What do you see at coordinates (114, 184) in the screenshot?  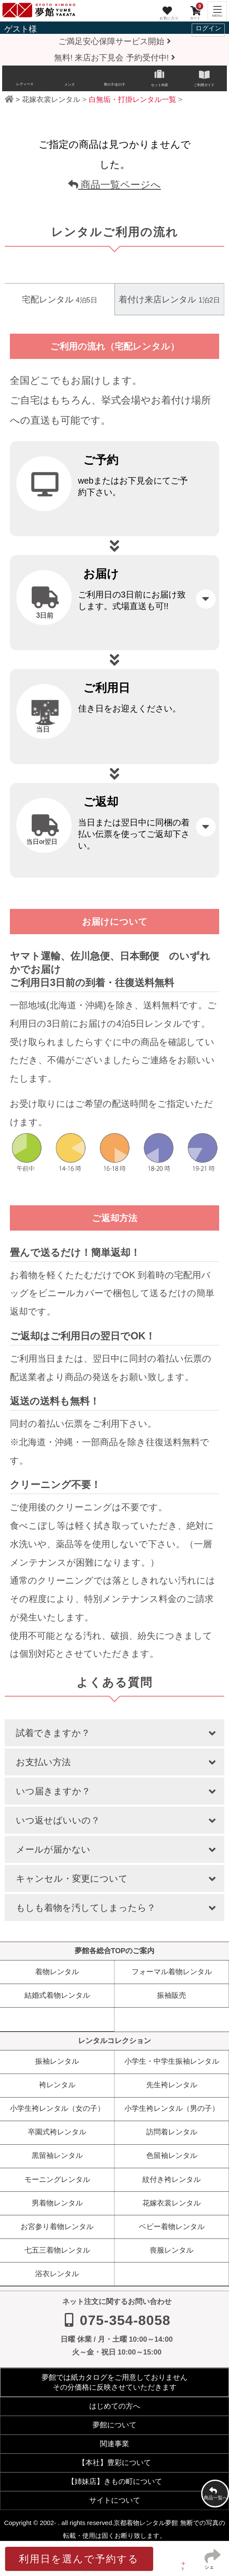 I see `商品一覧ページへ` at bounding box center [114, 184].